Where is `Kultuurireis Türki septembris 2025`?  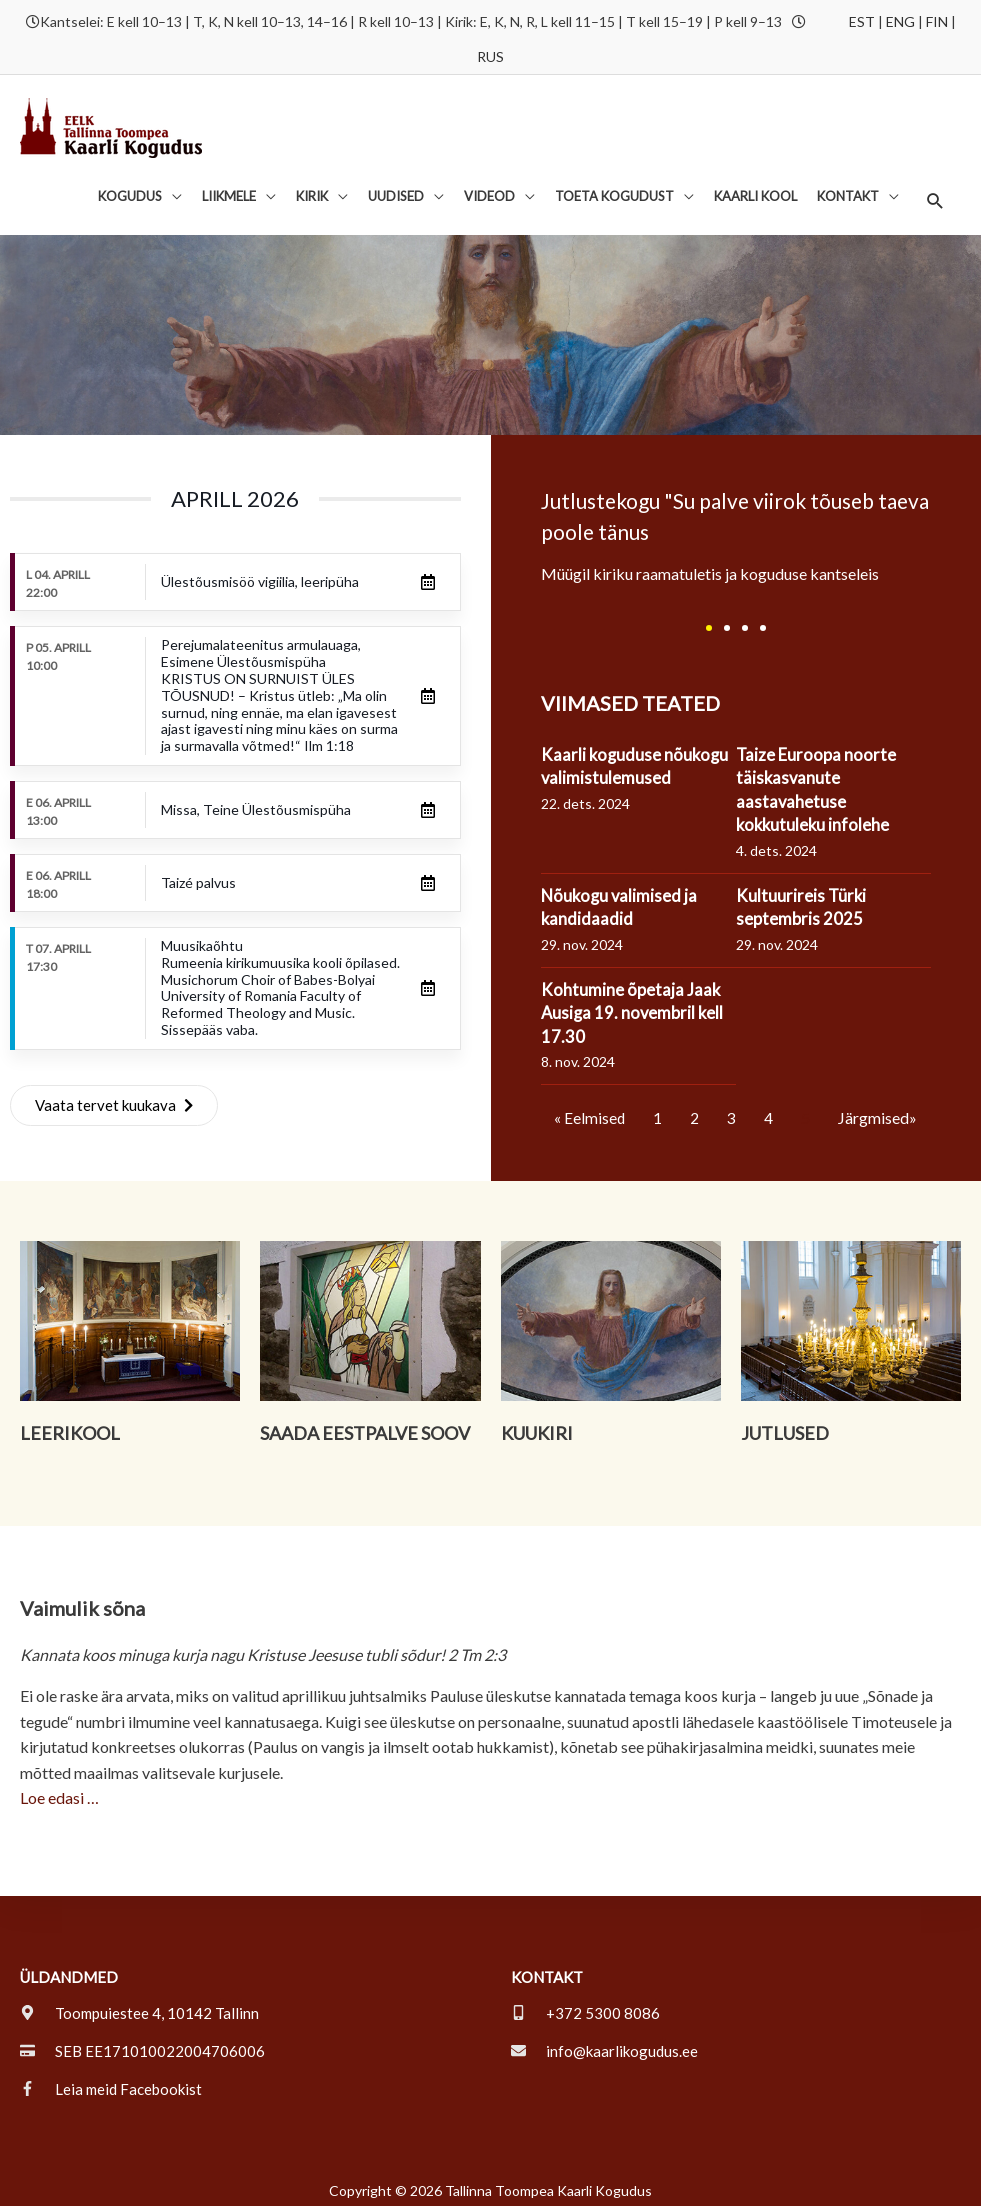
Kultuurireis Türki septembris 2025 is located at coordinates (804, 898).